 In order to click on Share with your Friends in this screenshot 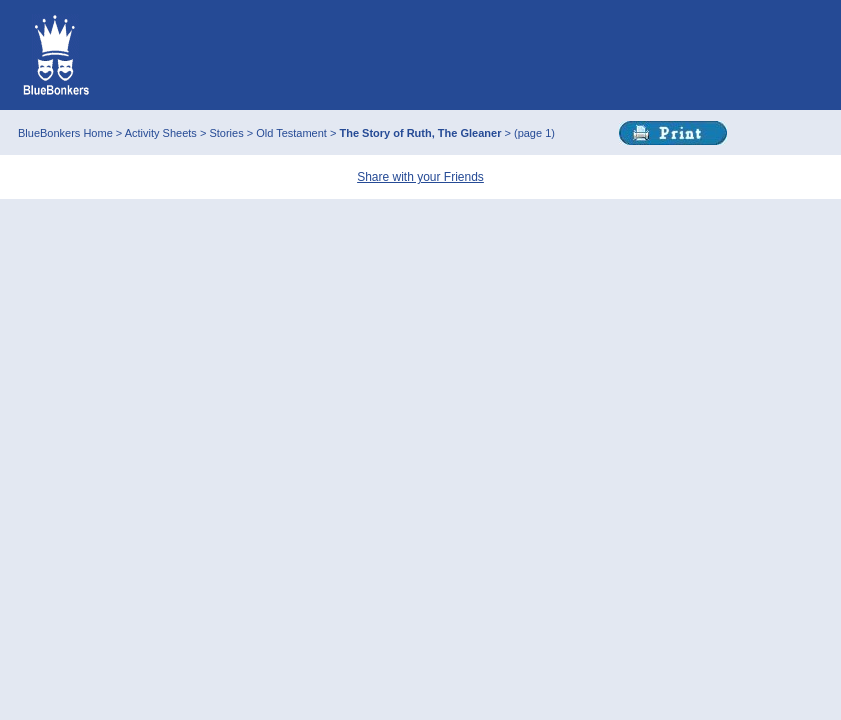, I will do `click(420, 177)`.